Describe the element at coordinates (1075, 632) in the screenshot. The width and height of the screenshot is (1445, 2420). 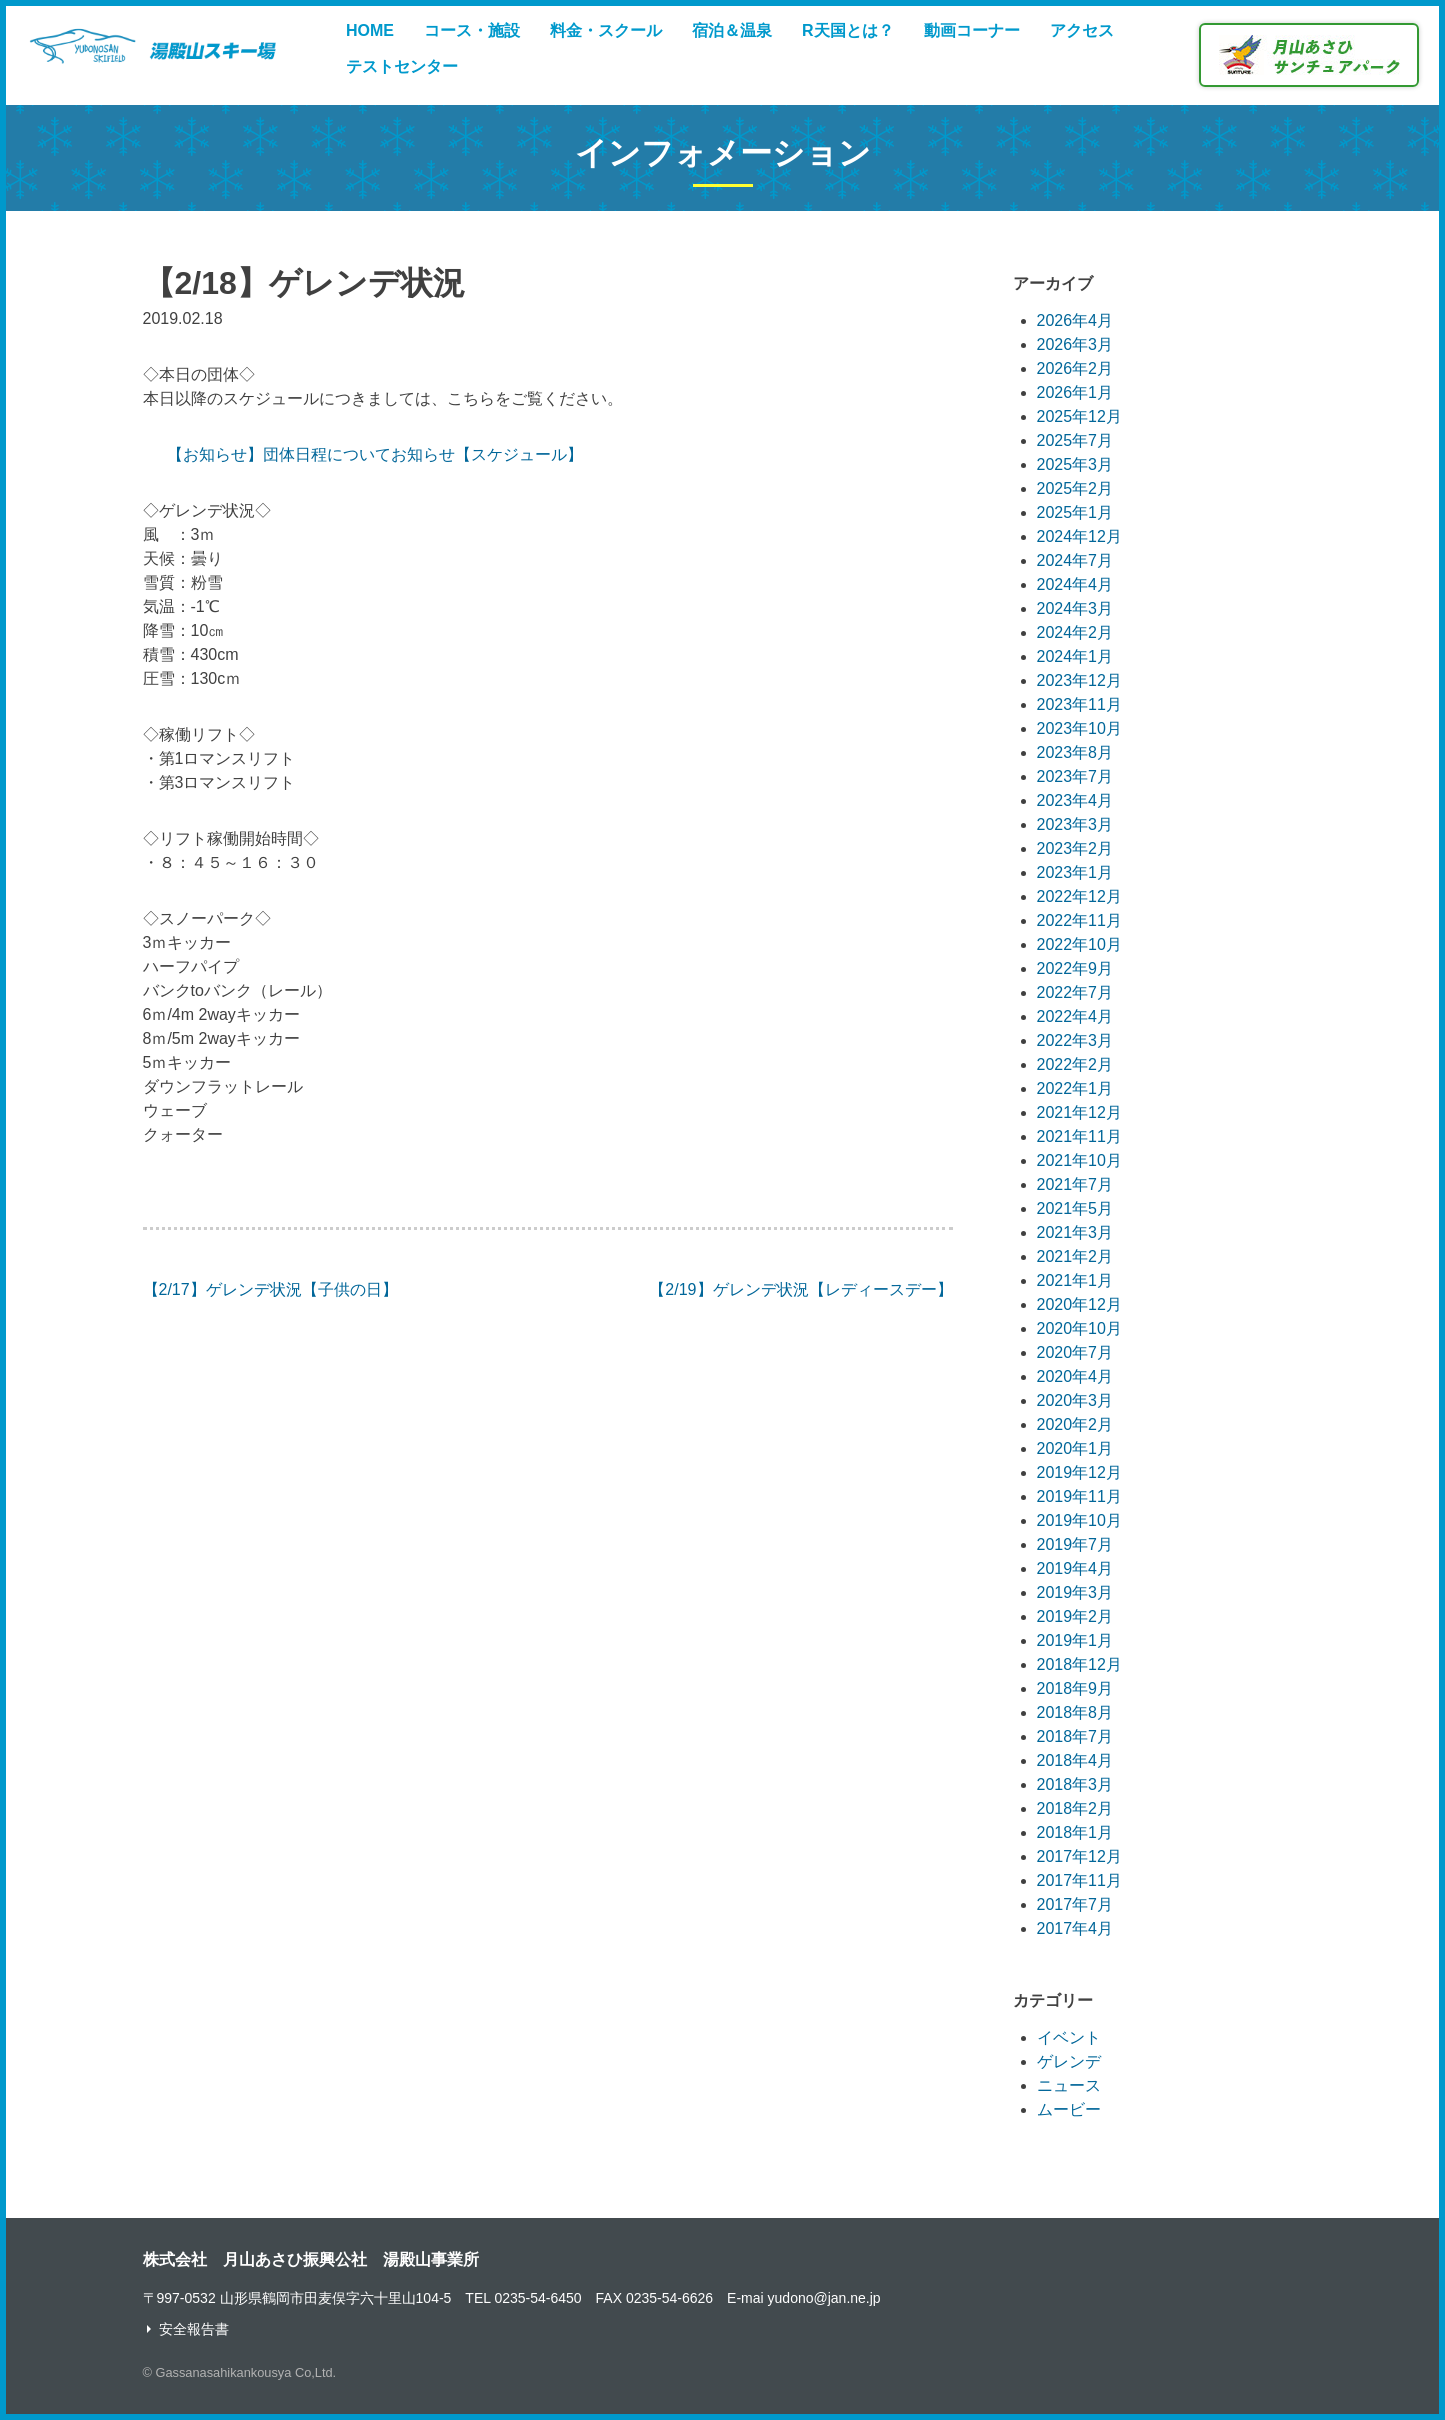
I see `2024年2月` at that location.